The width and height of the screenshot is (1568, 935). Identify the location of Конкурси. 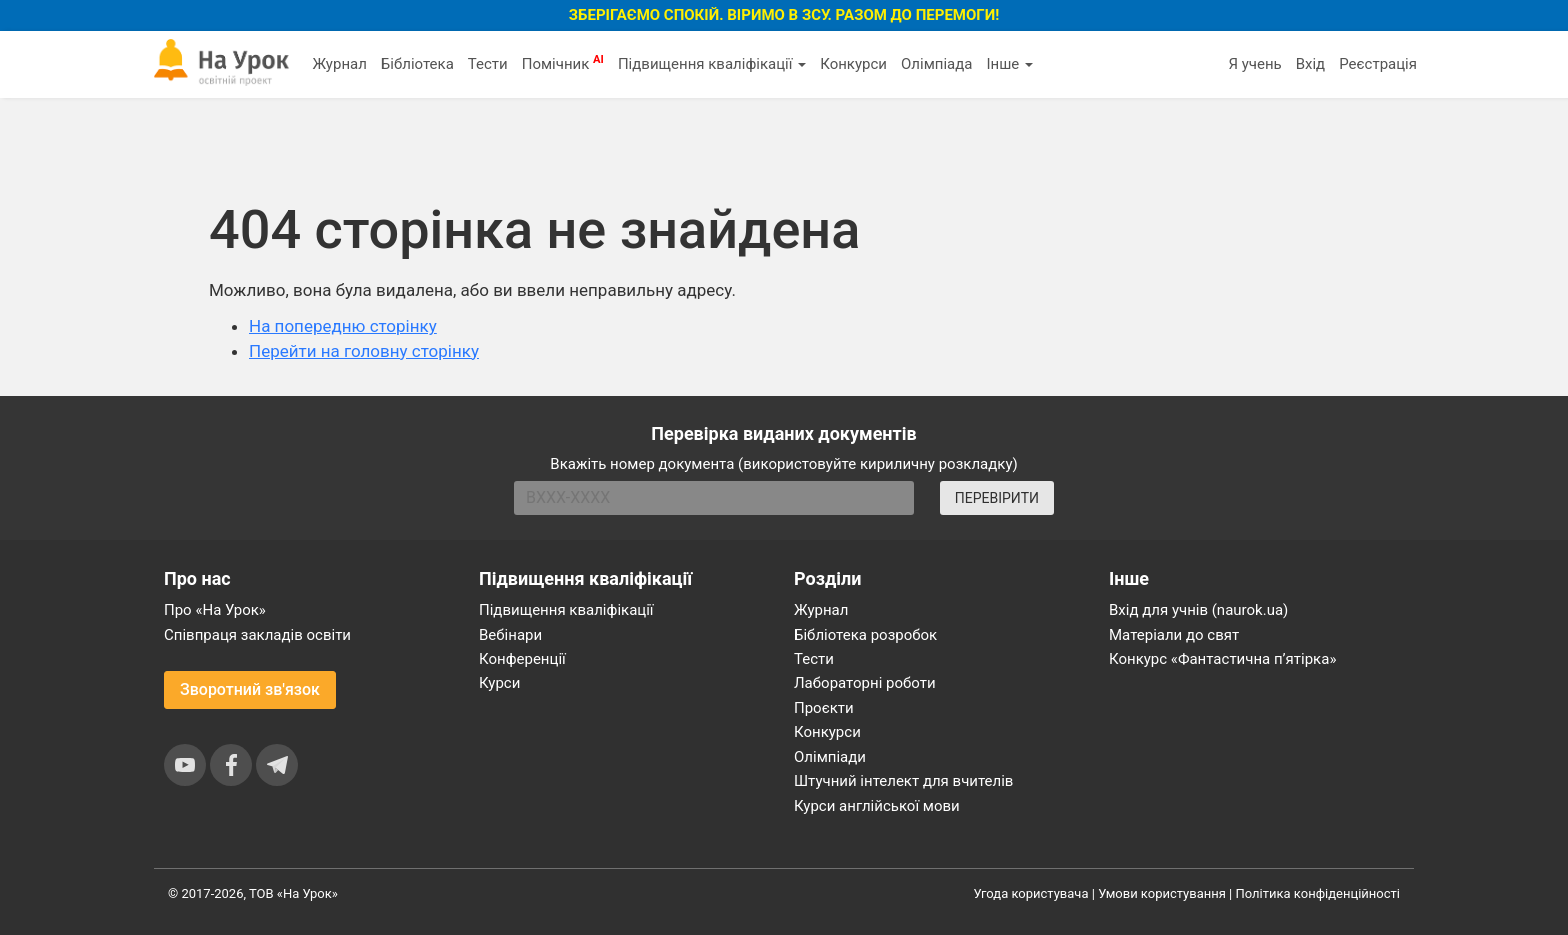
(853, 64).